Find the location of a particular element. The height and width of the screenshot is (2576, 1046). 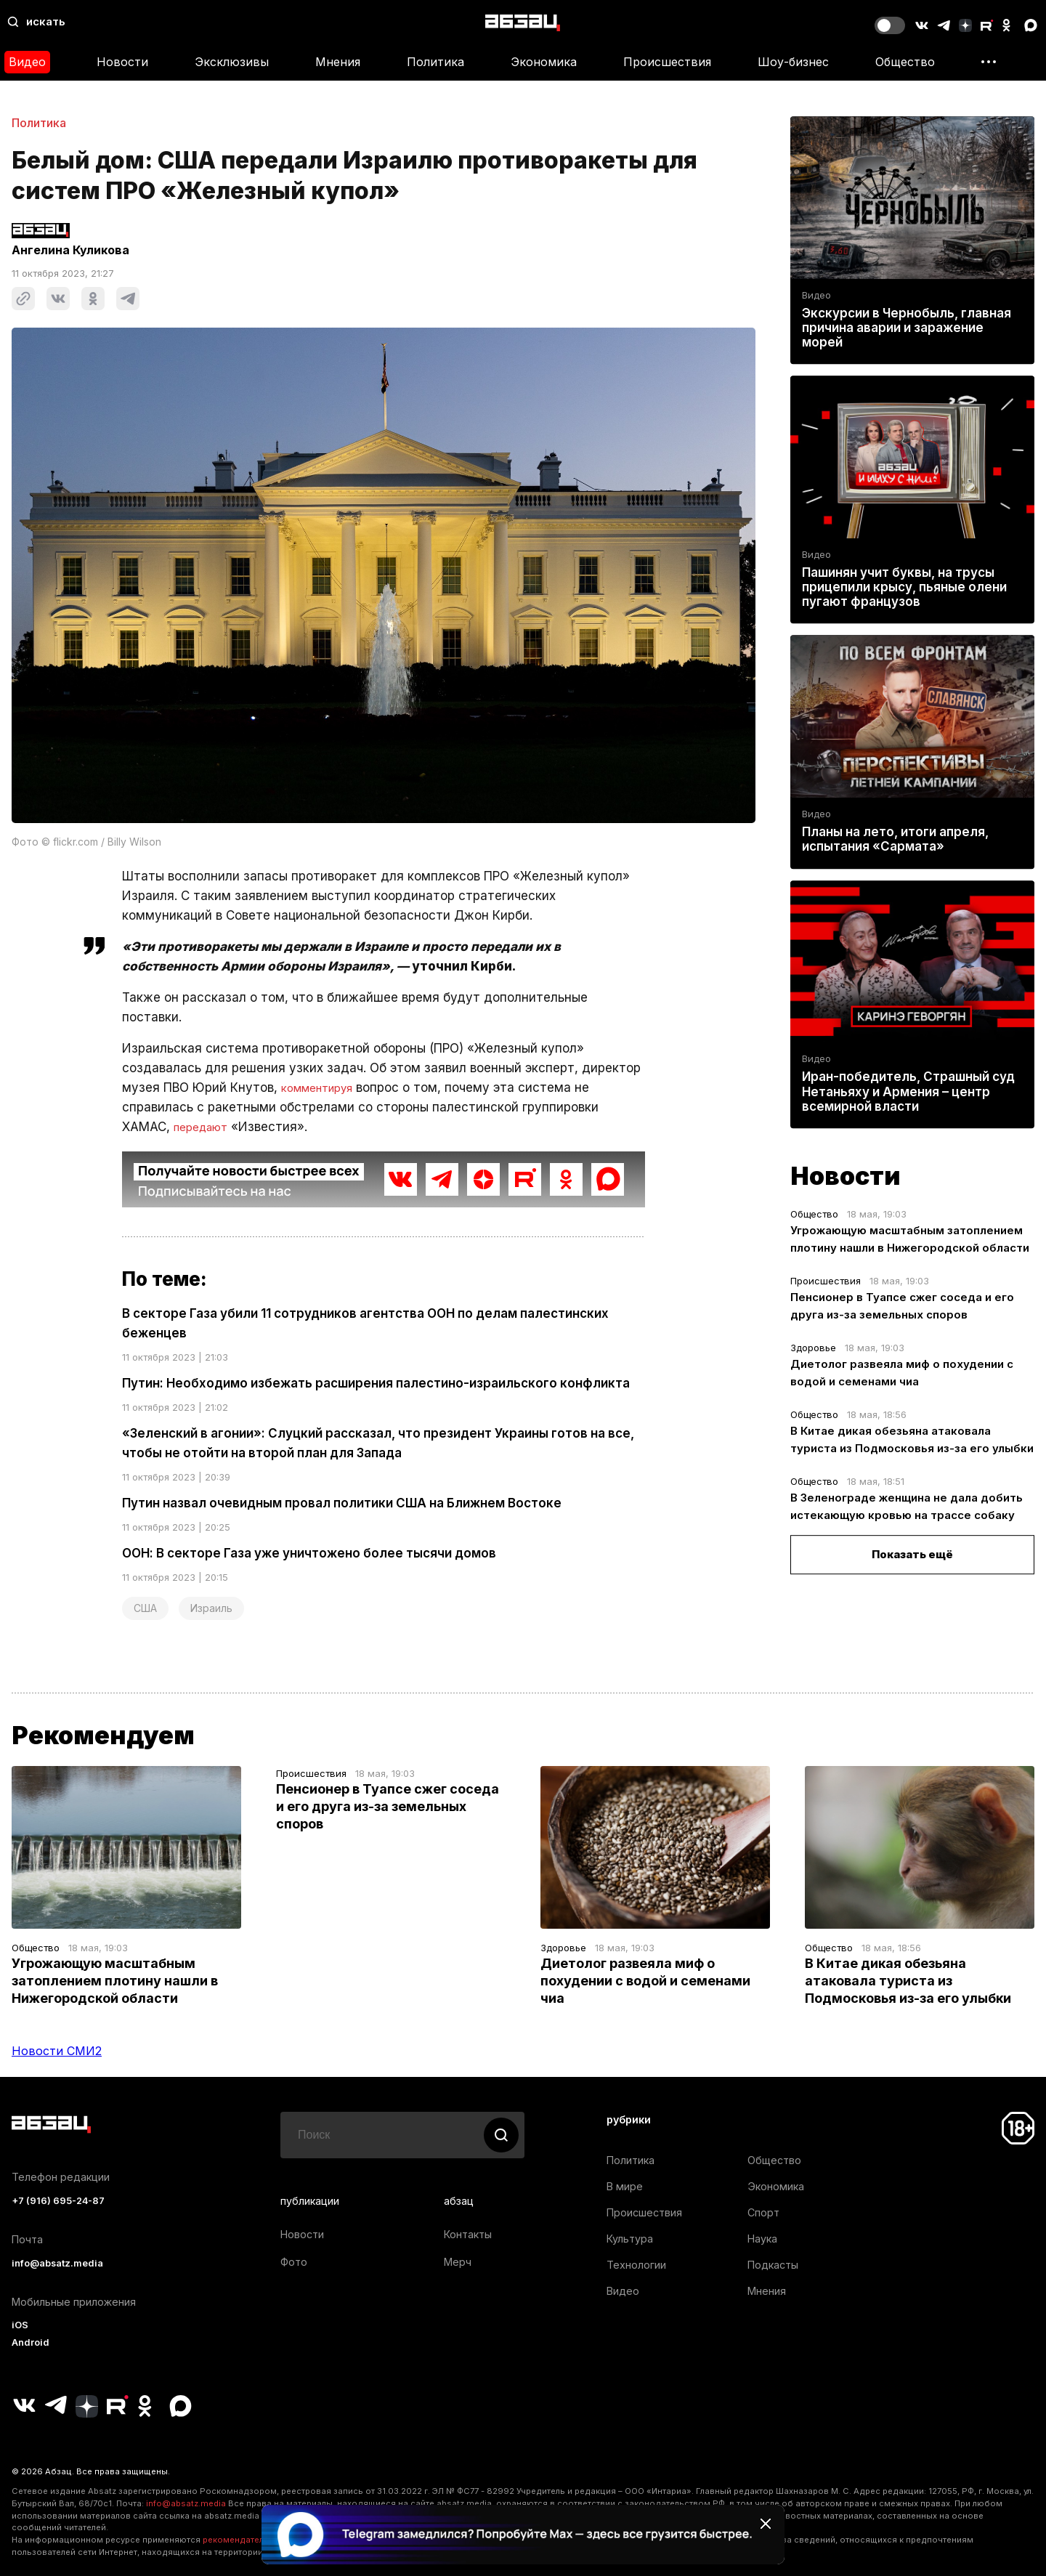

В мире is located at coordinates (625, 2186).